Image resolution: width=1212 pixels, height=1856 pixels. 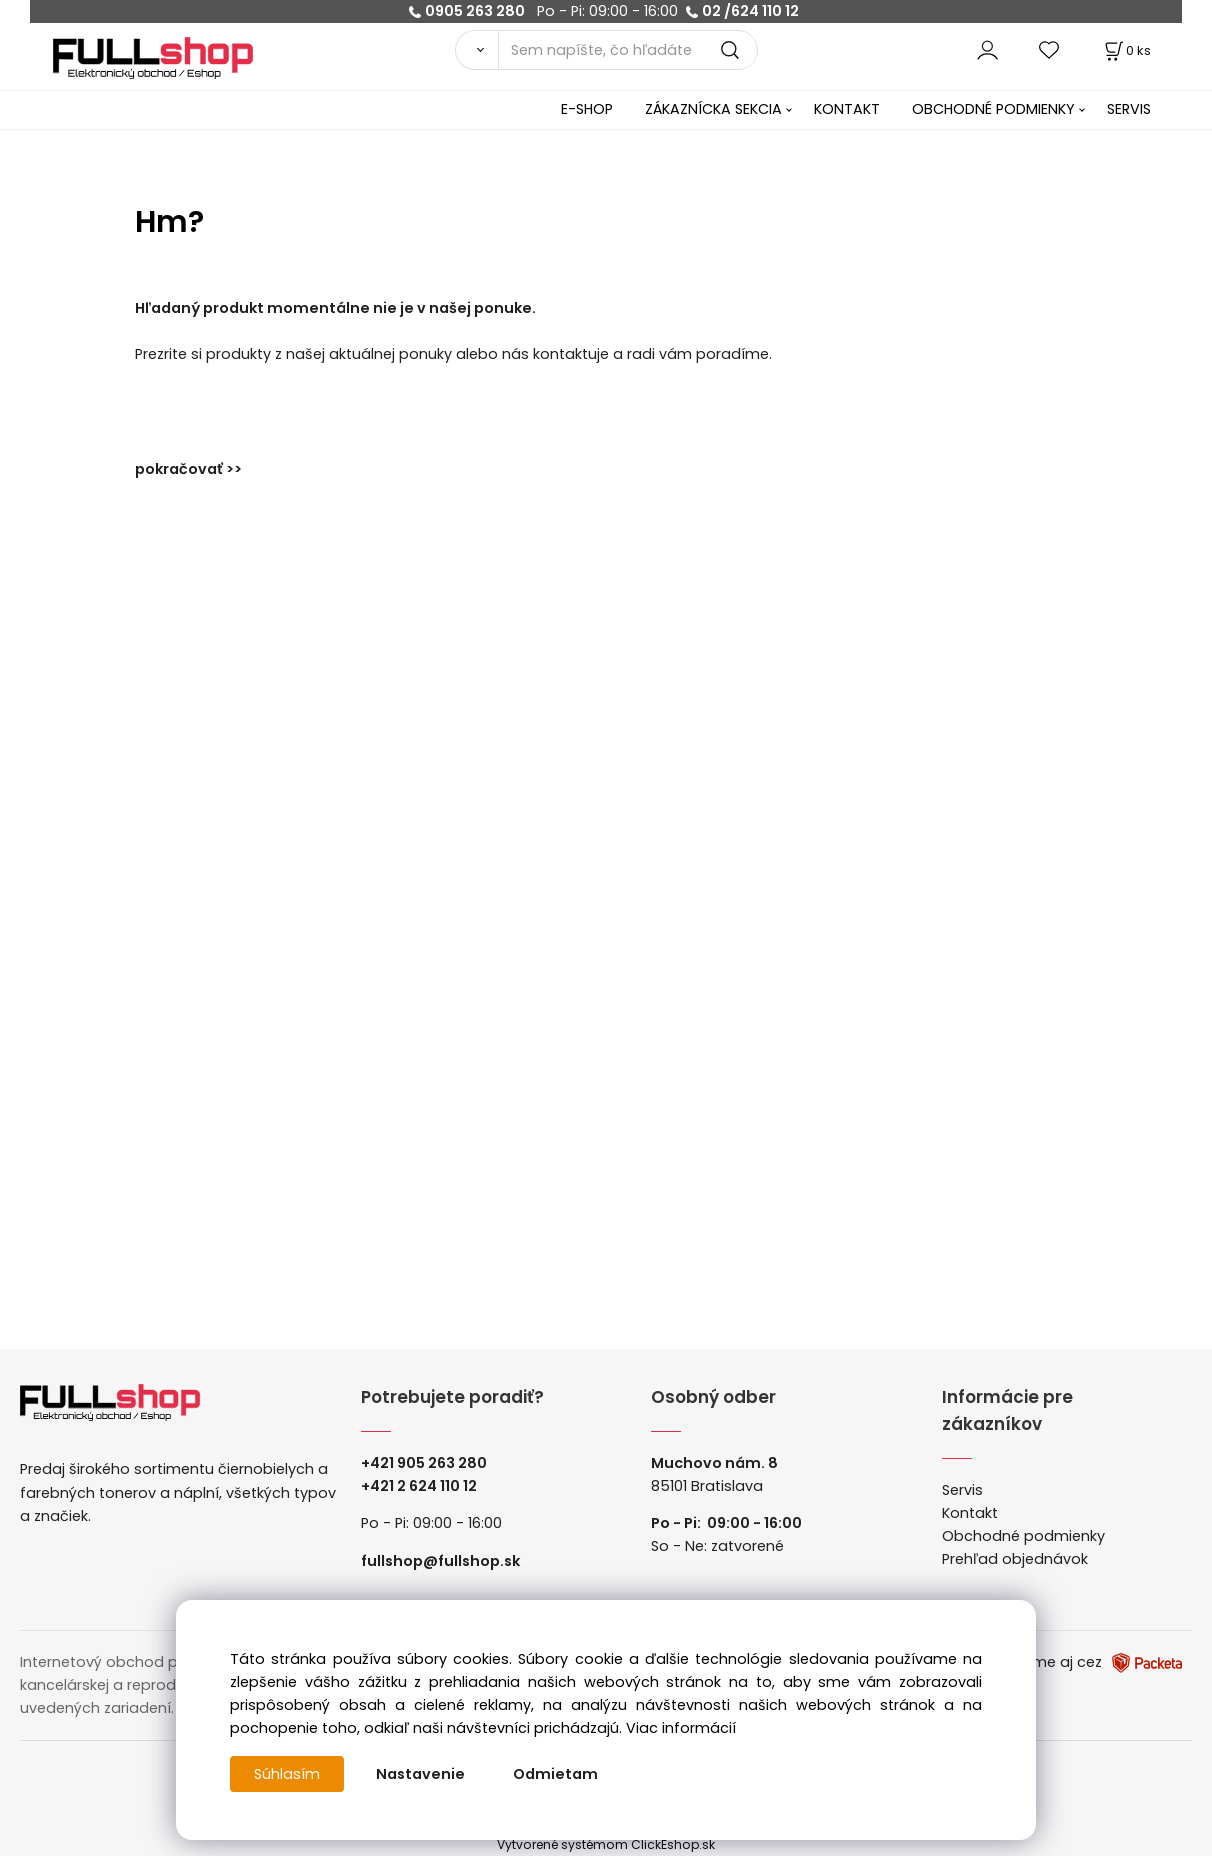 I want to click on SERVIS, so click(x=1129, y=109).